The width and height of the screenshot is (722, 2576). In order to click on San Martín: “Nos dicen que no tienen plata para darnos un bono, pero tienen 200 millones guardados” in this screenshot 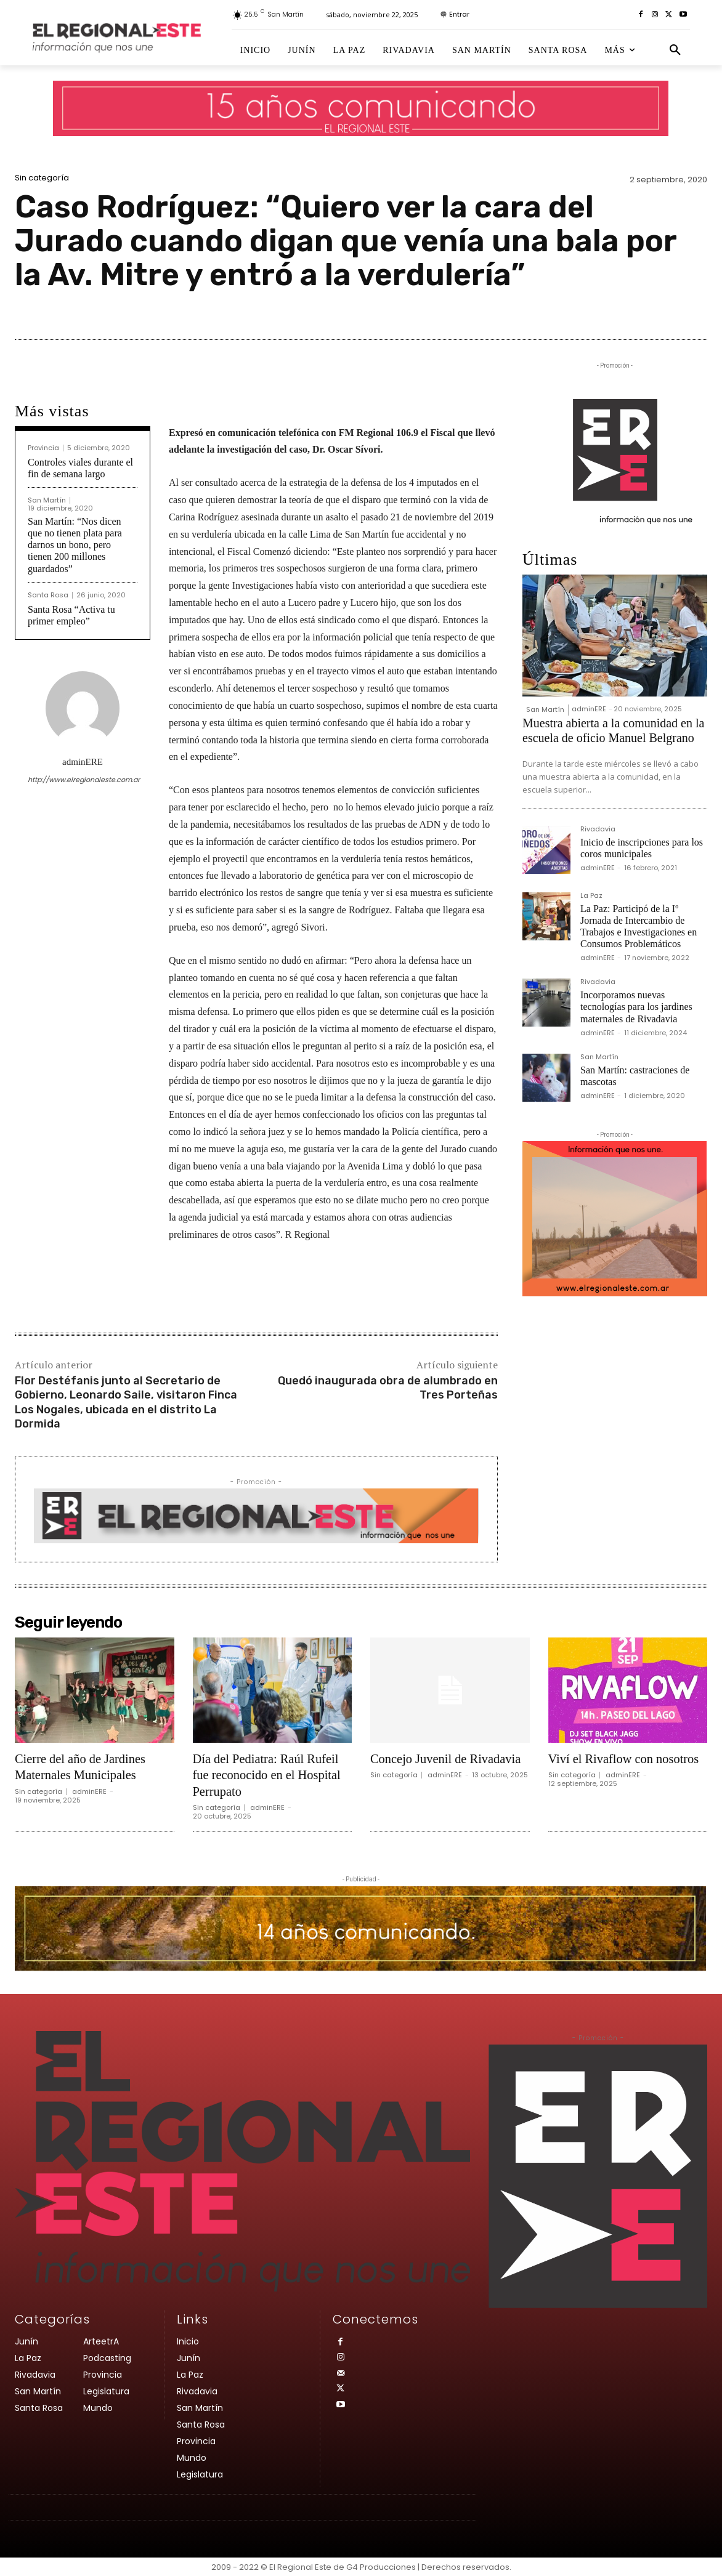, I will do `click(75, 545)`.